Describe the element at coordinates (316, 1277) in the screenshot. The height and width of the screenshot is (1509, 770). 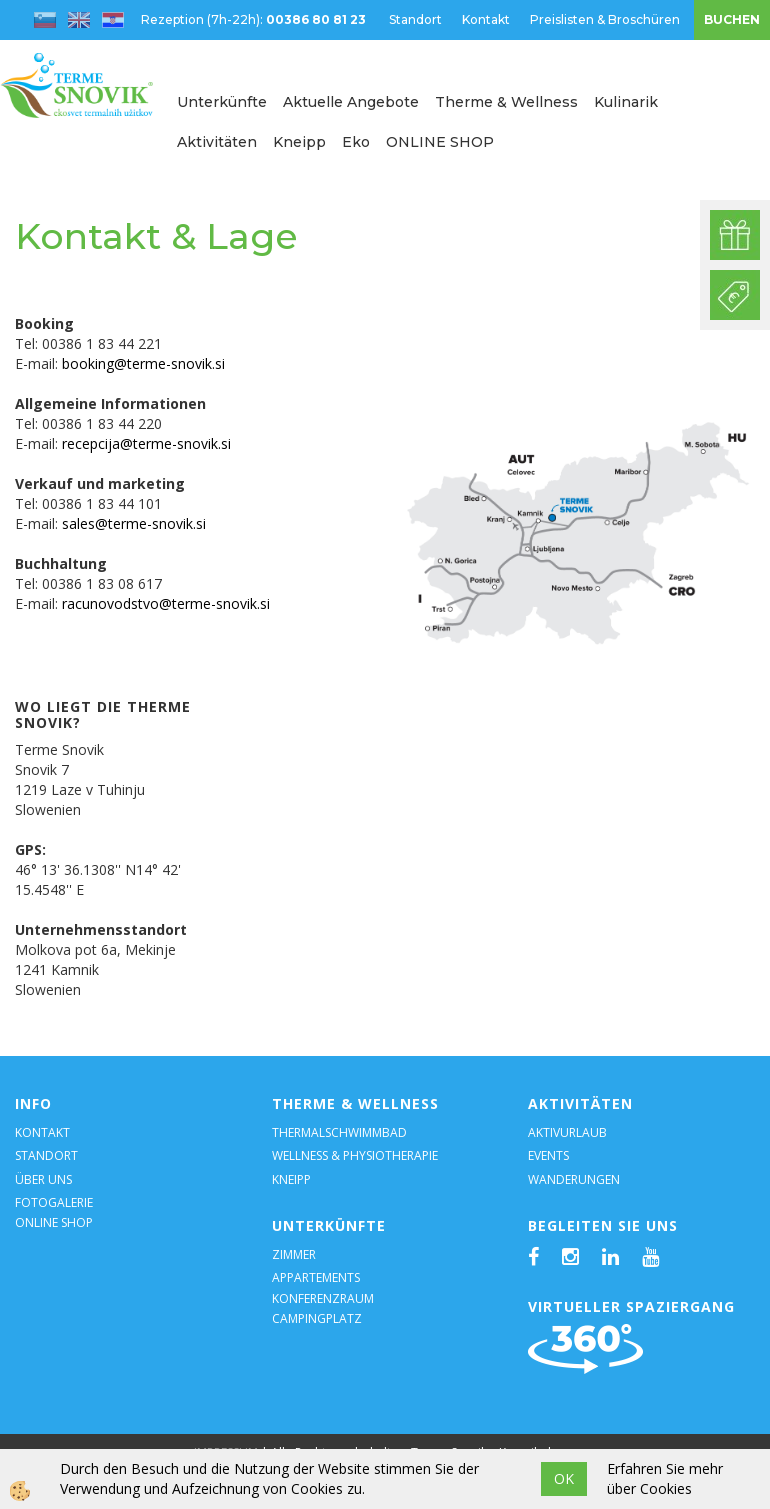
I see `APPARTEMENTS` at that location.